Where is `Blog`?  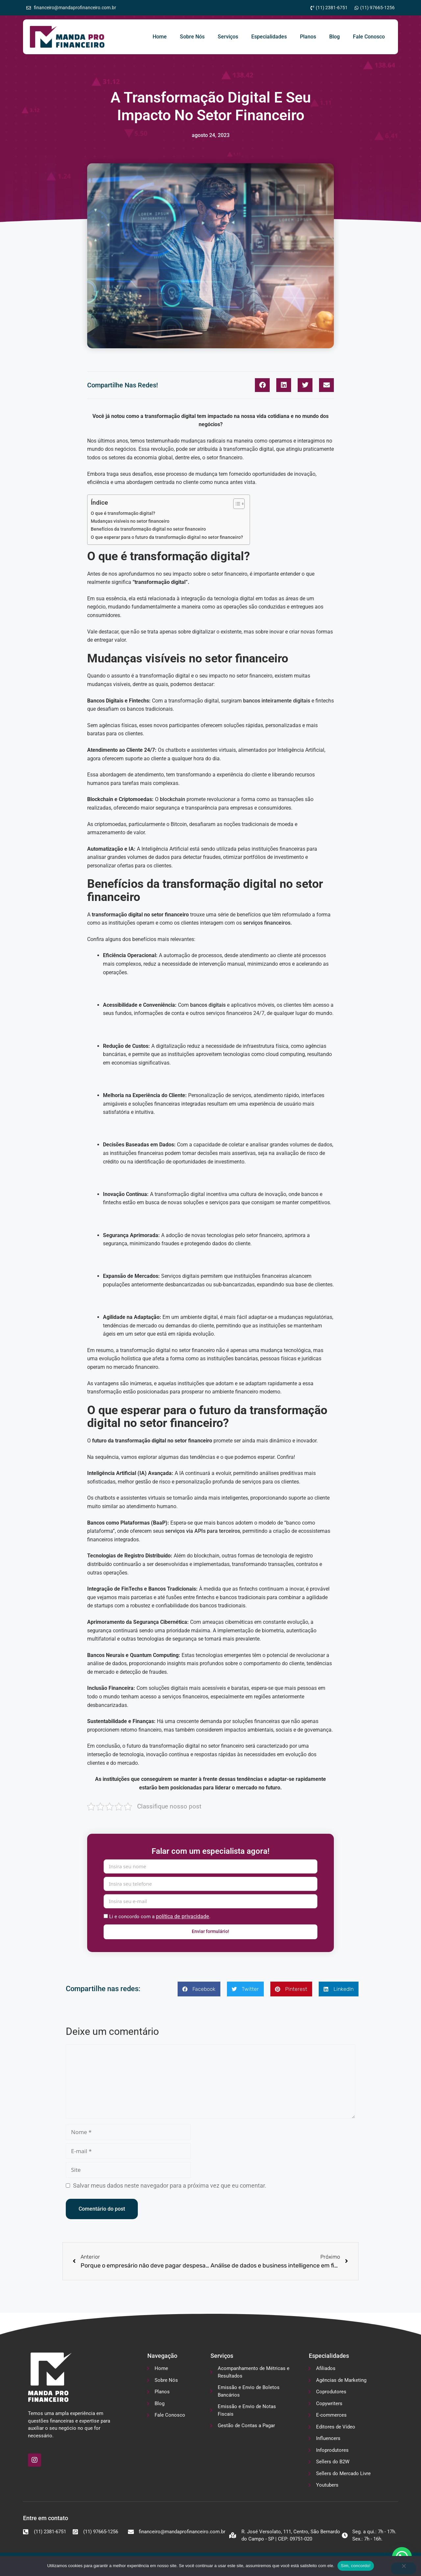 Blog is located at coordinates (334, 37).